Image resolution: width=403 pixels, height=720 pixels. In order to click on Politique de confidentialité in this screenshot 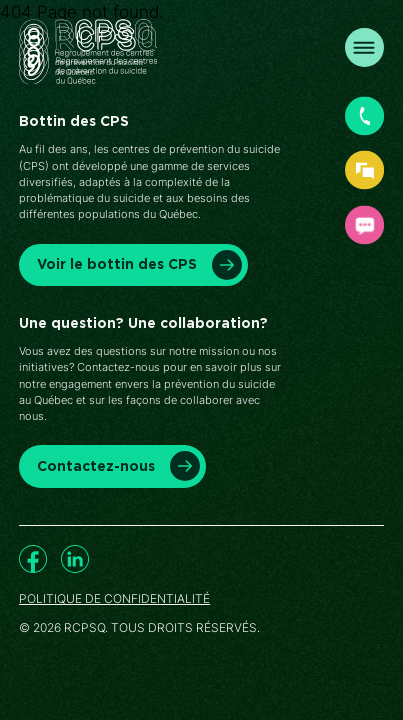, I will do `click(114, 599)`.